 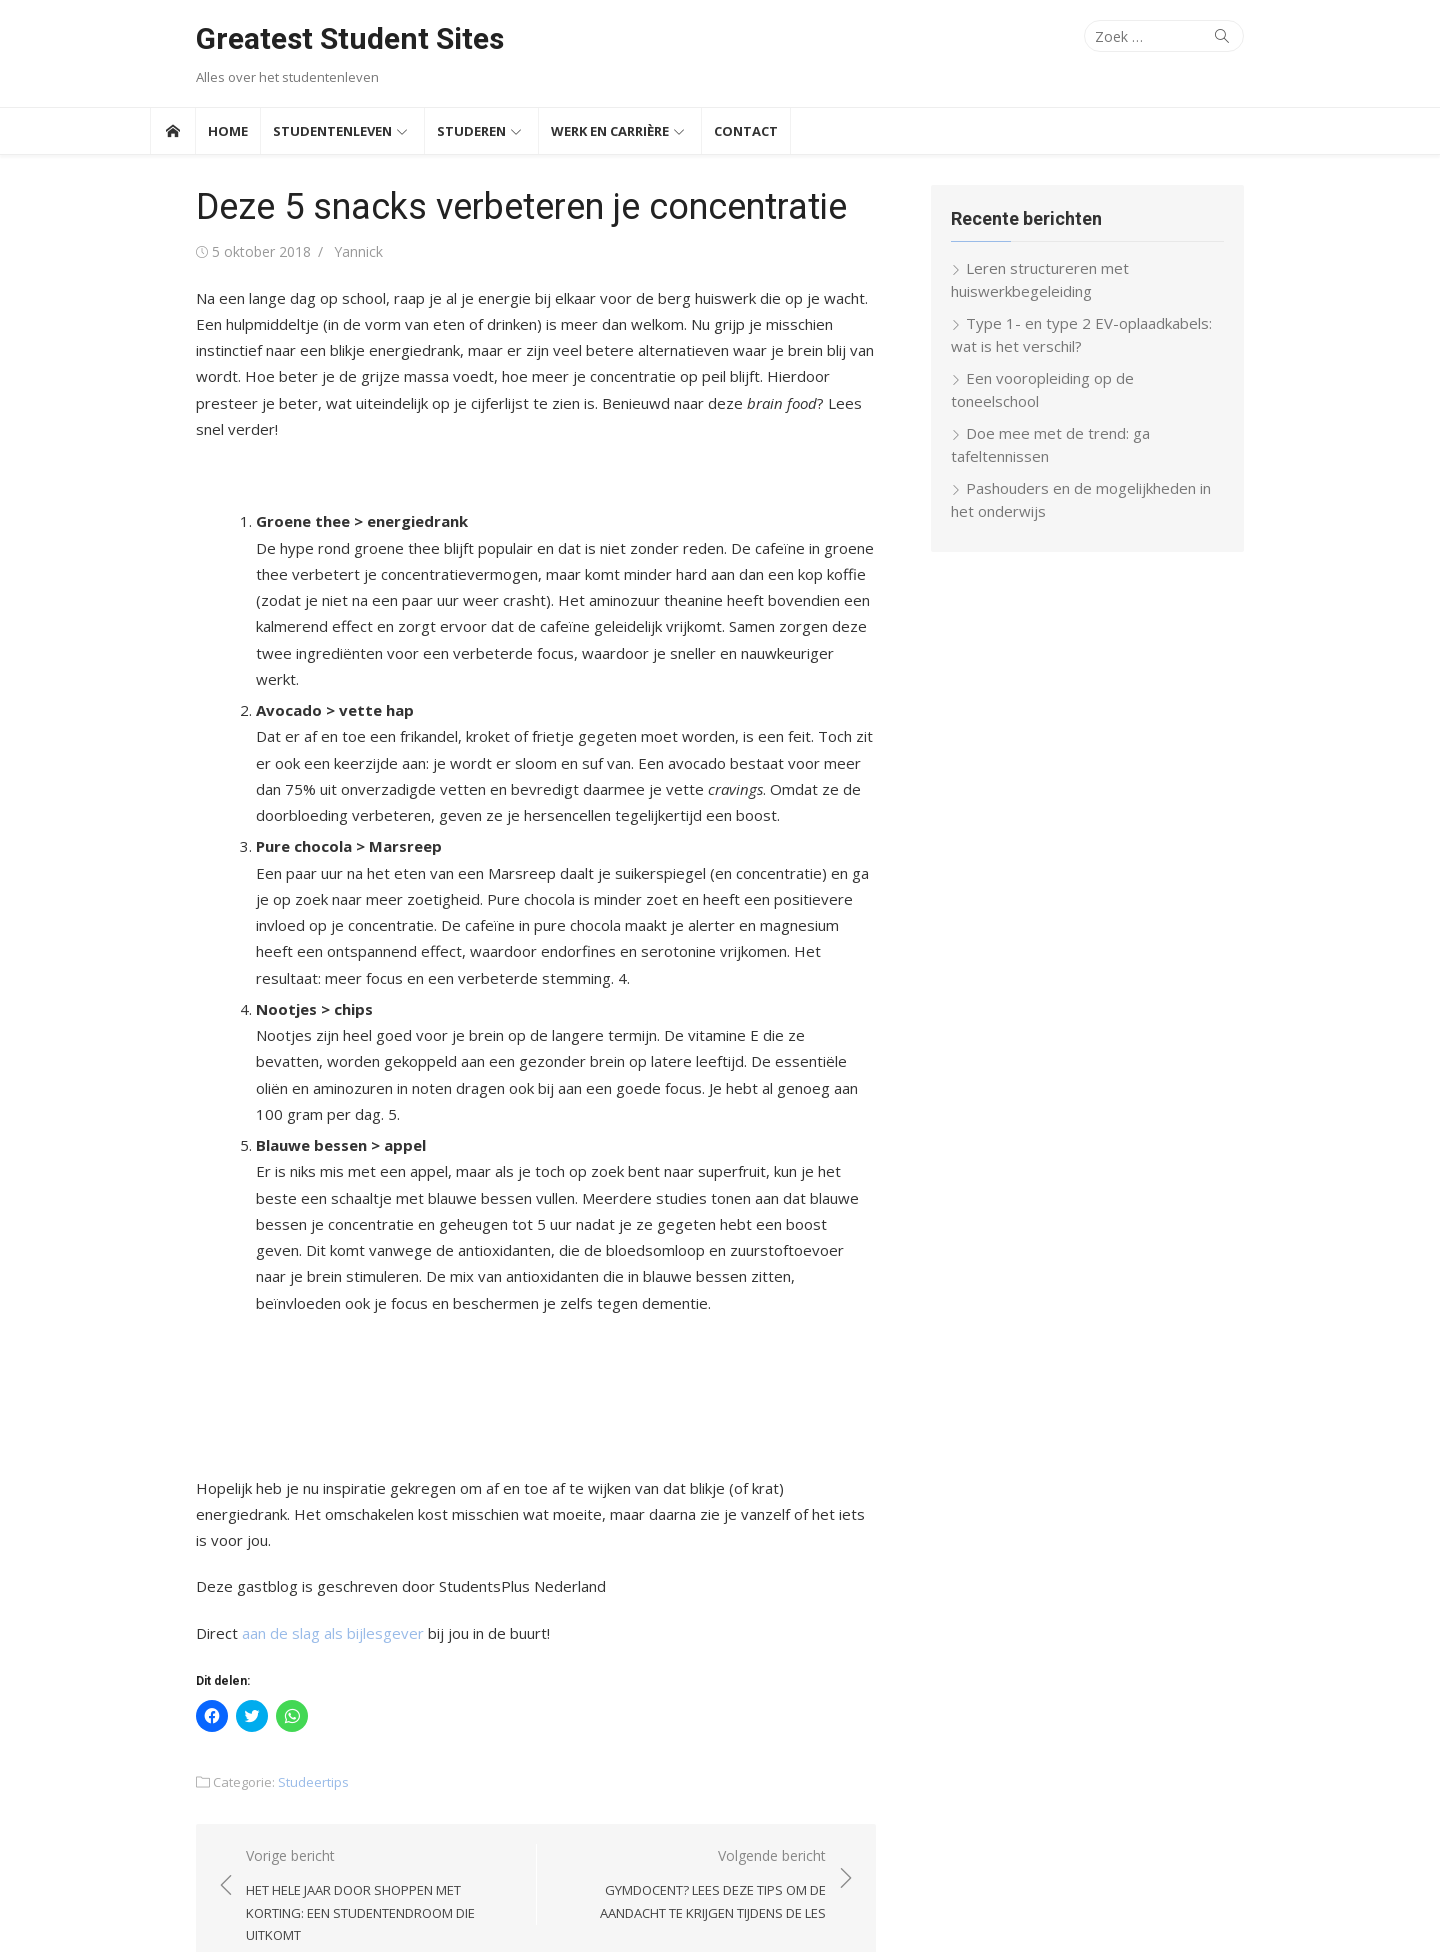 What do you see at coordinates (332, 131) in the screenshot?
I see `Studentenleven` at bounding box center [332, 131].